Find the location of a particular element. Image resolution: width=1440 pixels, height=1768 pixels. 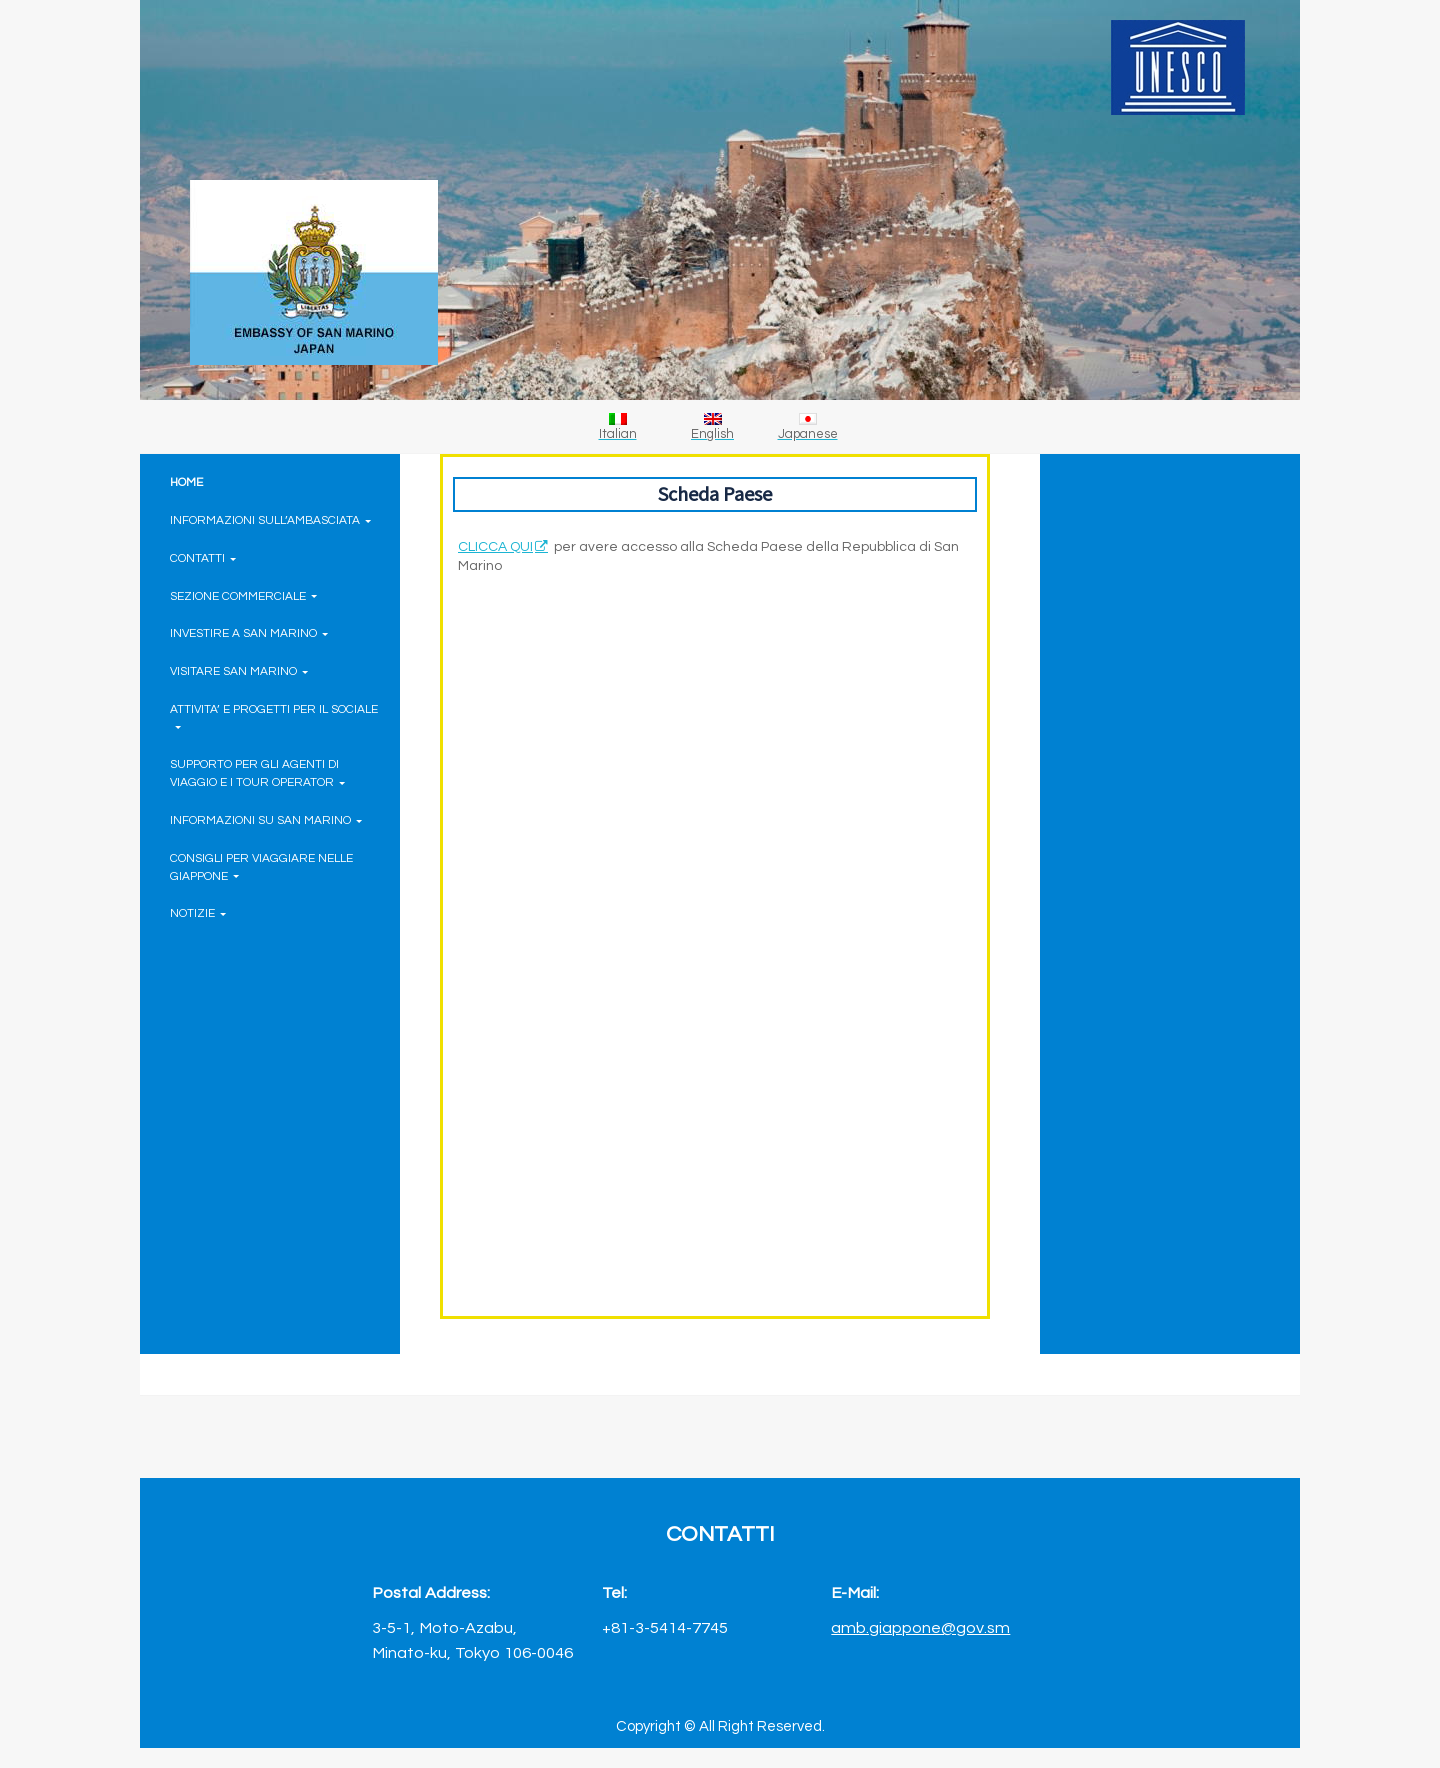

amb.giappone@gov.sm is located at coordinates (920, 1627).